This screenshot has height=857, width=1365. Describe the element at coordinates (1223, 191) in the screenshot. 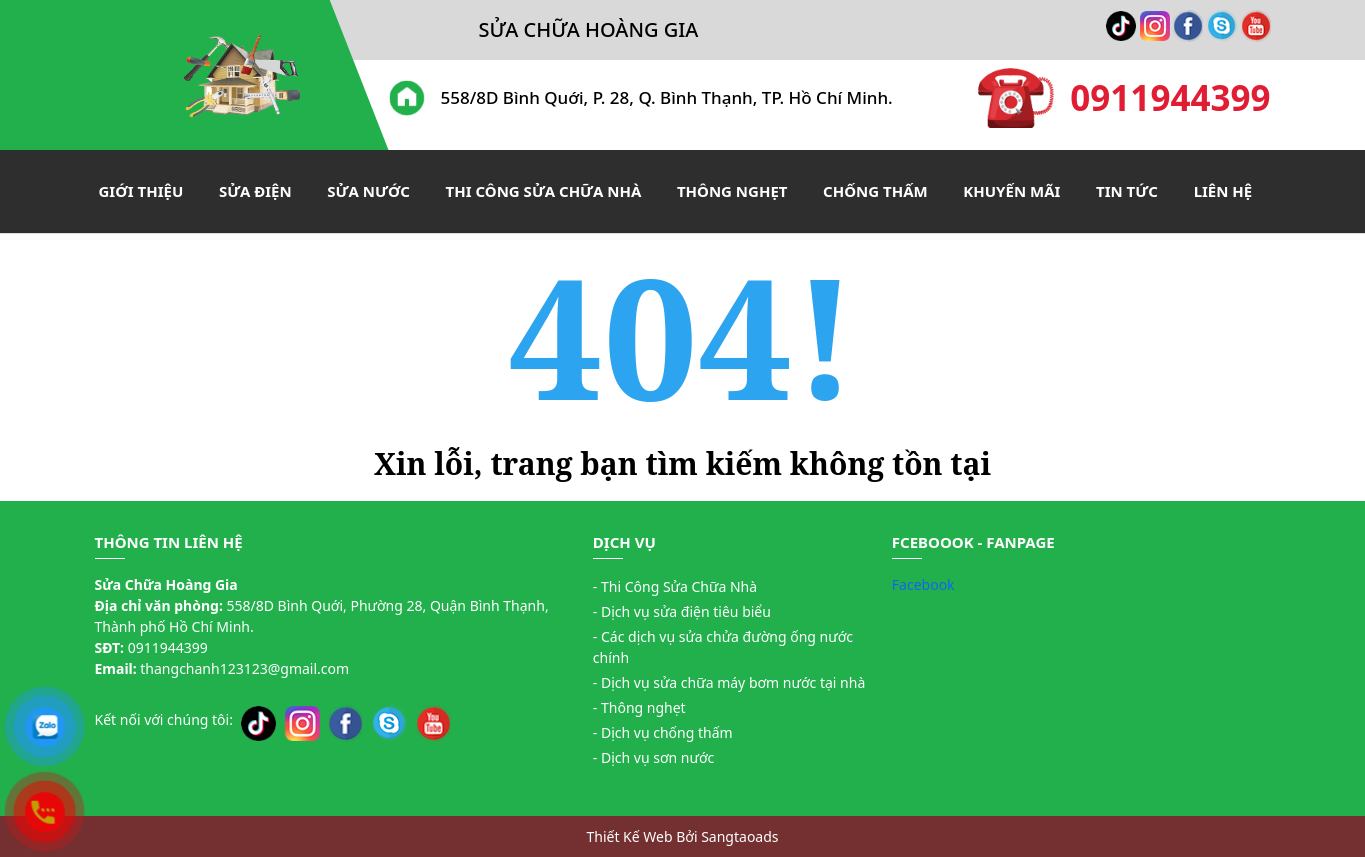

I see `Liên hệ` at that location.